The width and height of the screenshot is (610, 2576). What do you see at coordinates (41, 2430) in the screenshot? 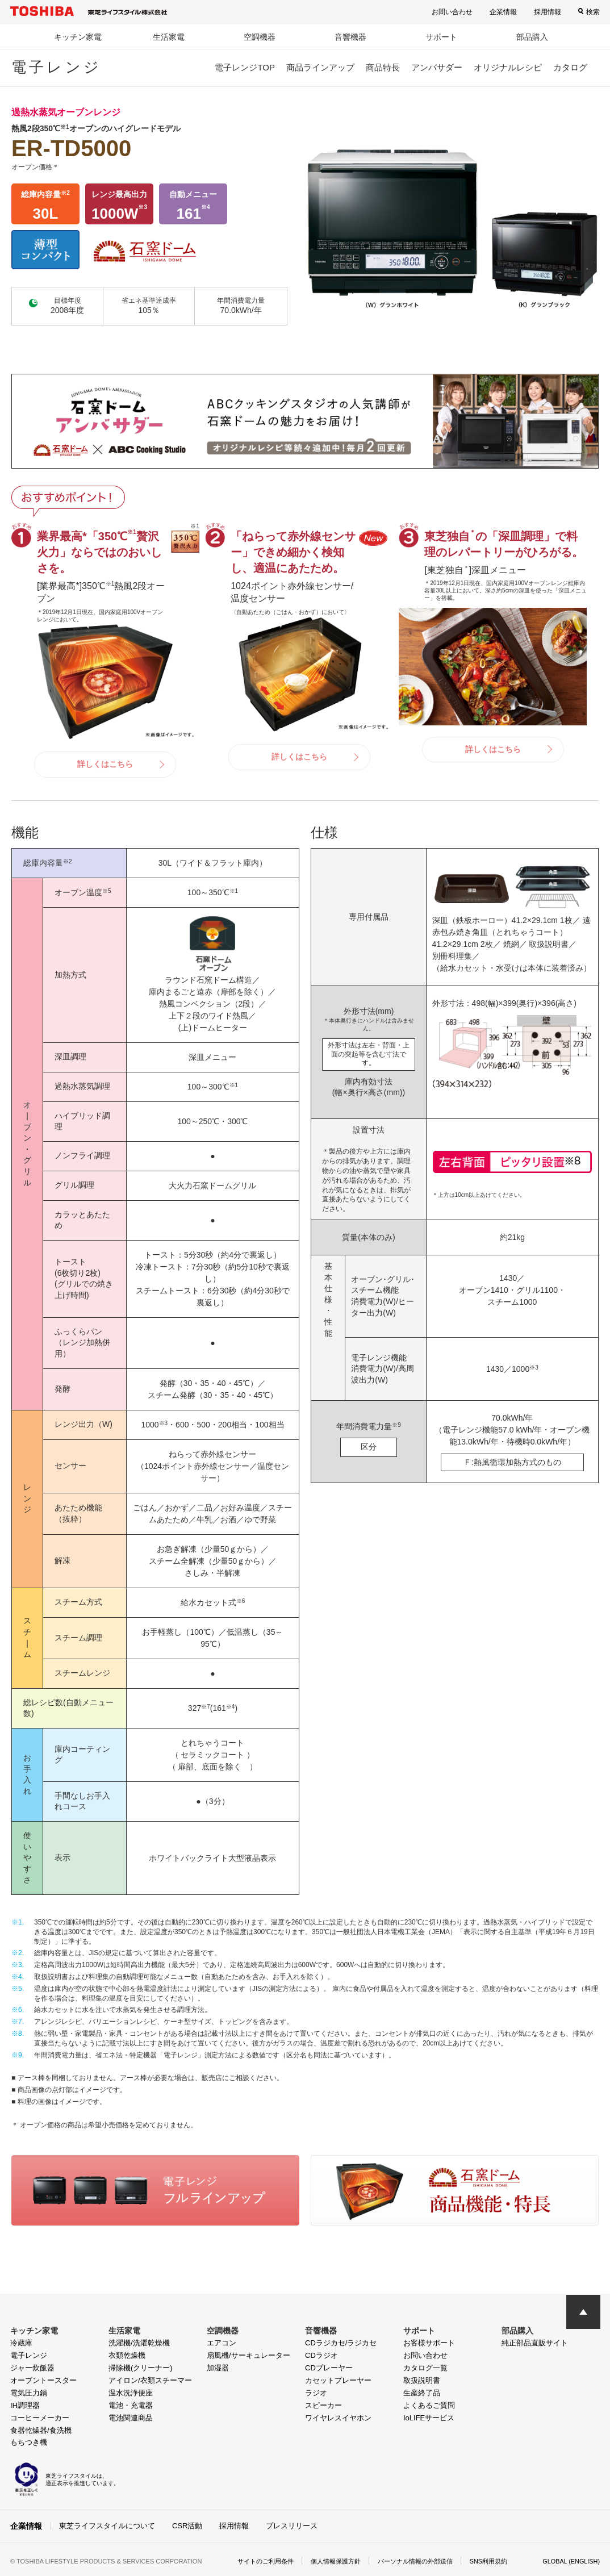
I see `食器乾燥器/食洗機` at bounding box center [41, 2430].